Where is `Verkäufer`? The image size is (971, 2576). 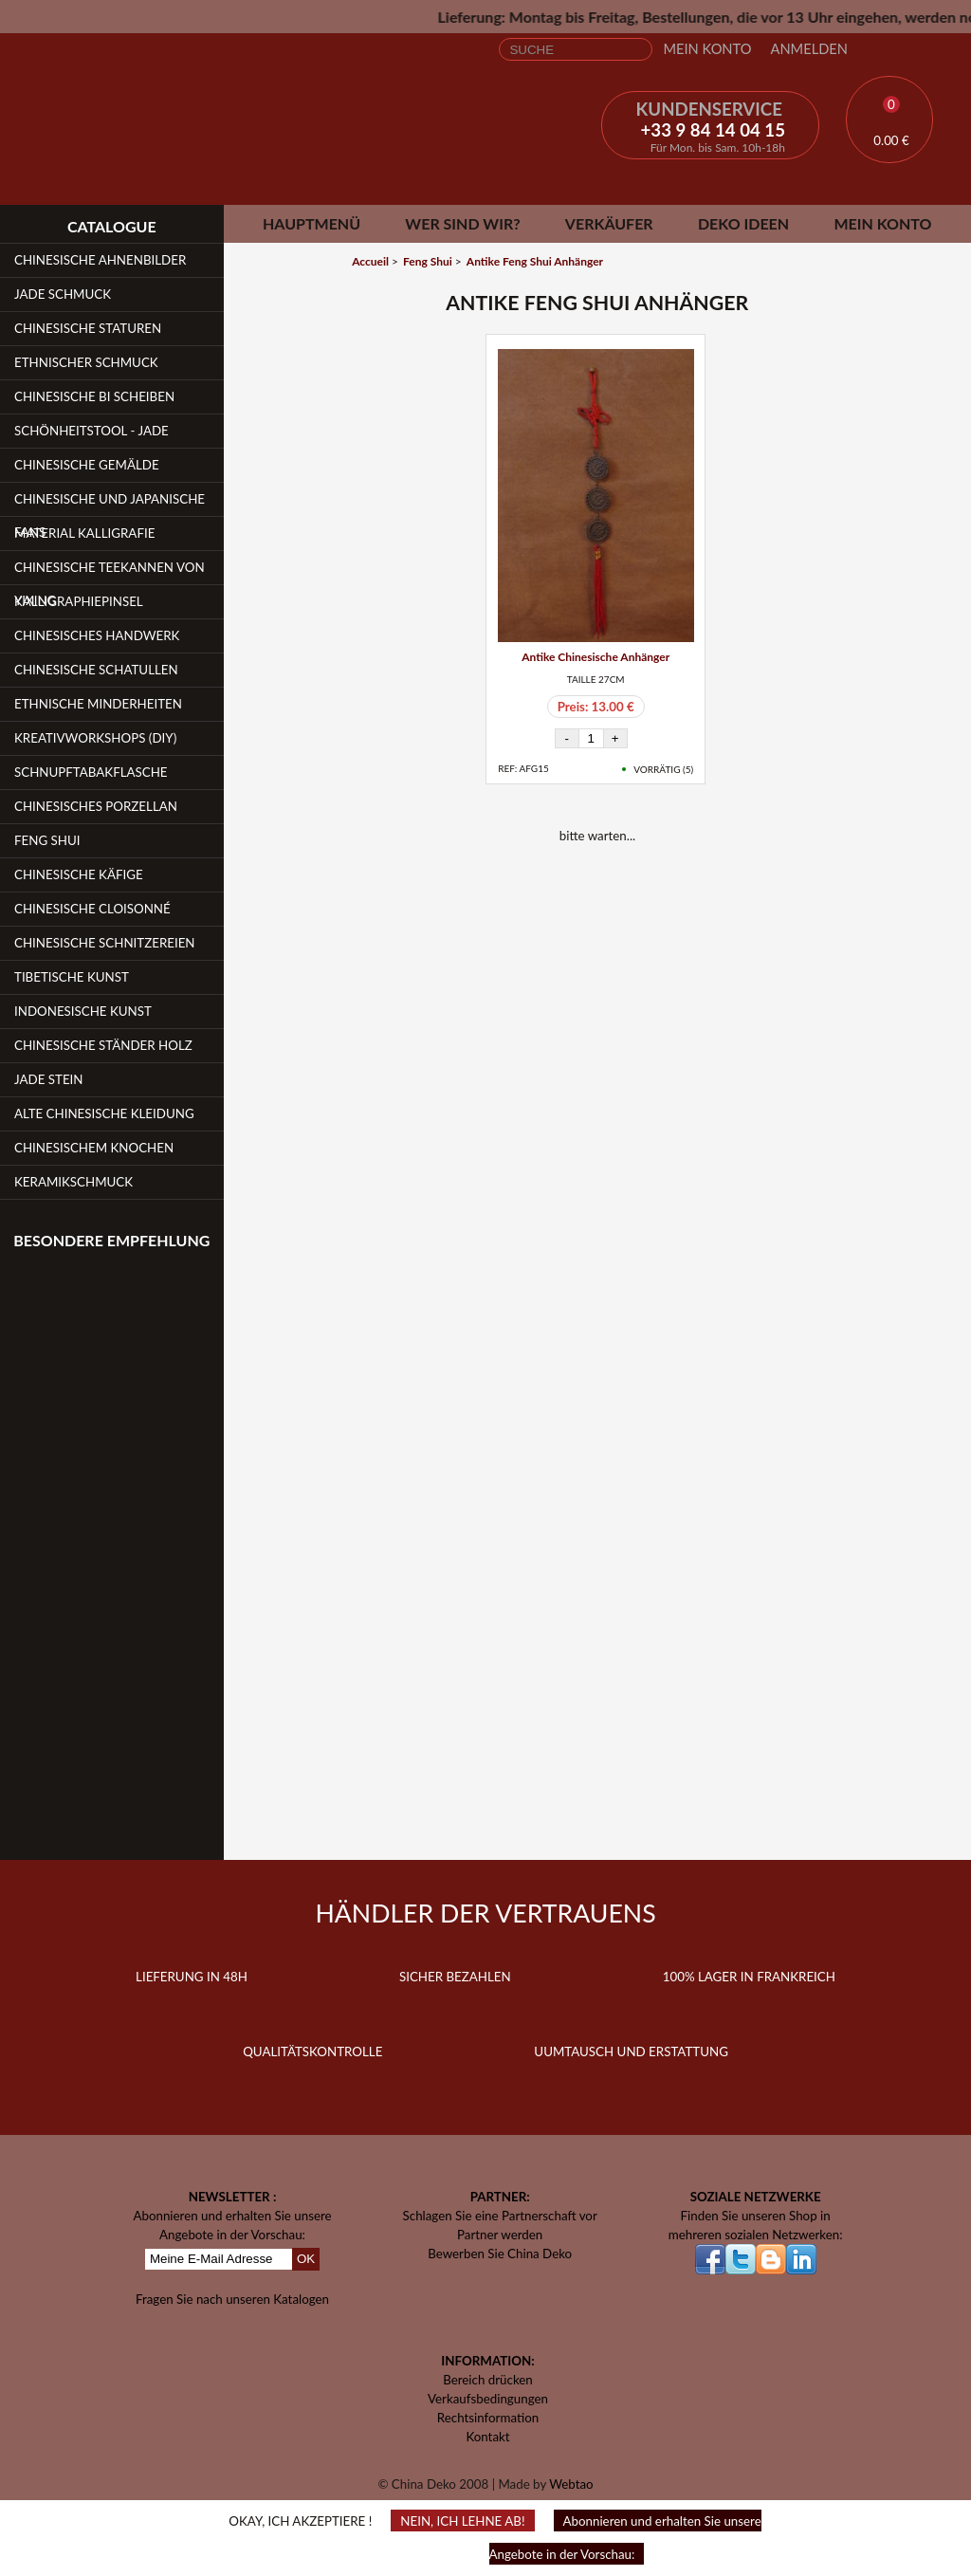 Verkäufer is located at coordinates (609, 223).